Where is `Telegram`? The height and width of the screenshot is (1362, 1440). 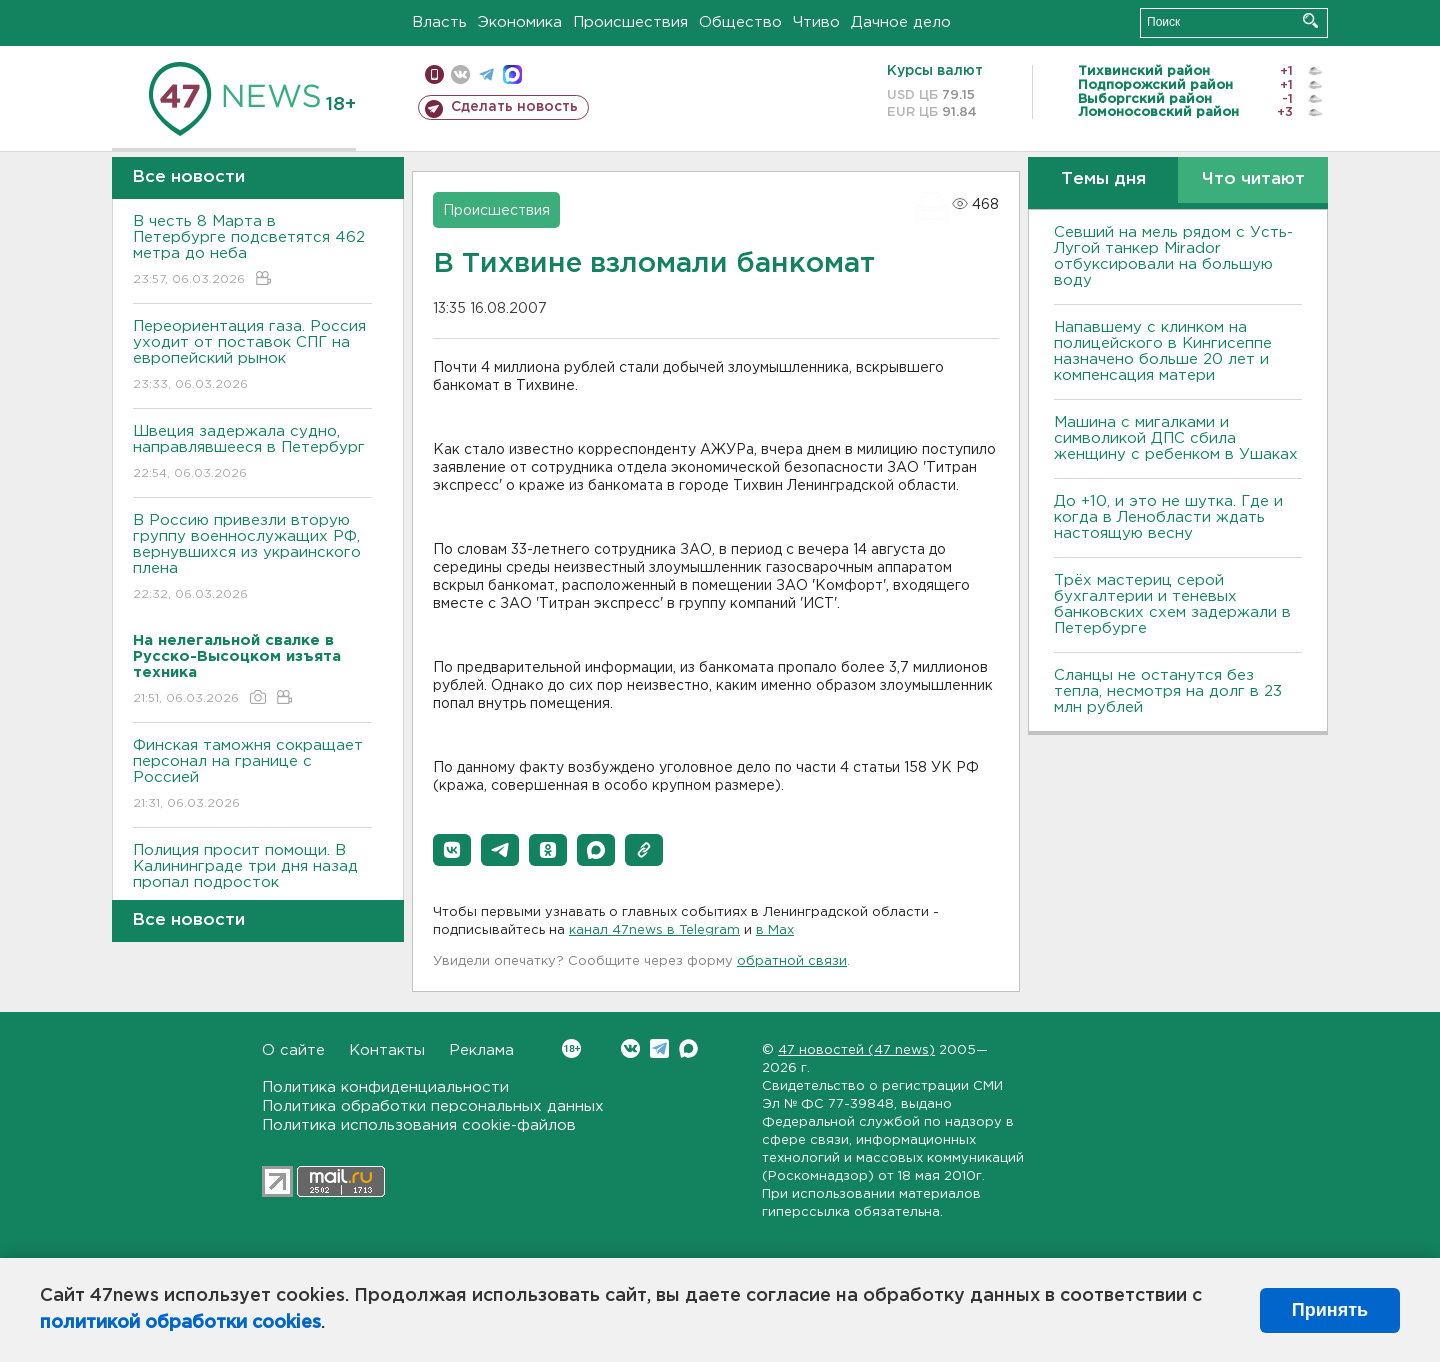 Telegram is located at coordinates (659, 1048).